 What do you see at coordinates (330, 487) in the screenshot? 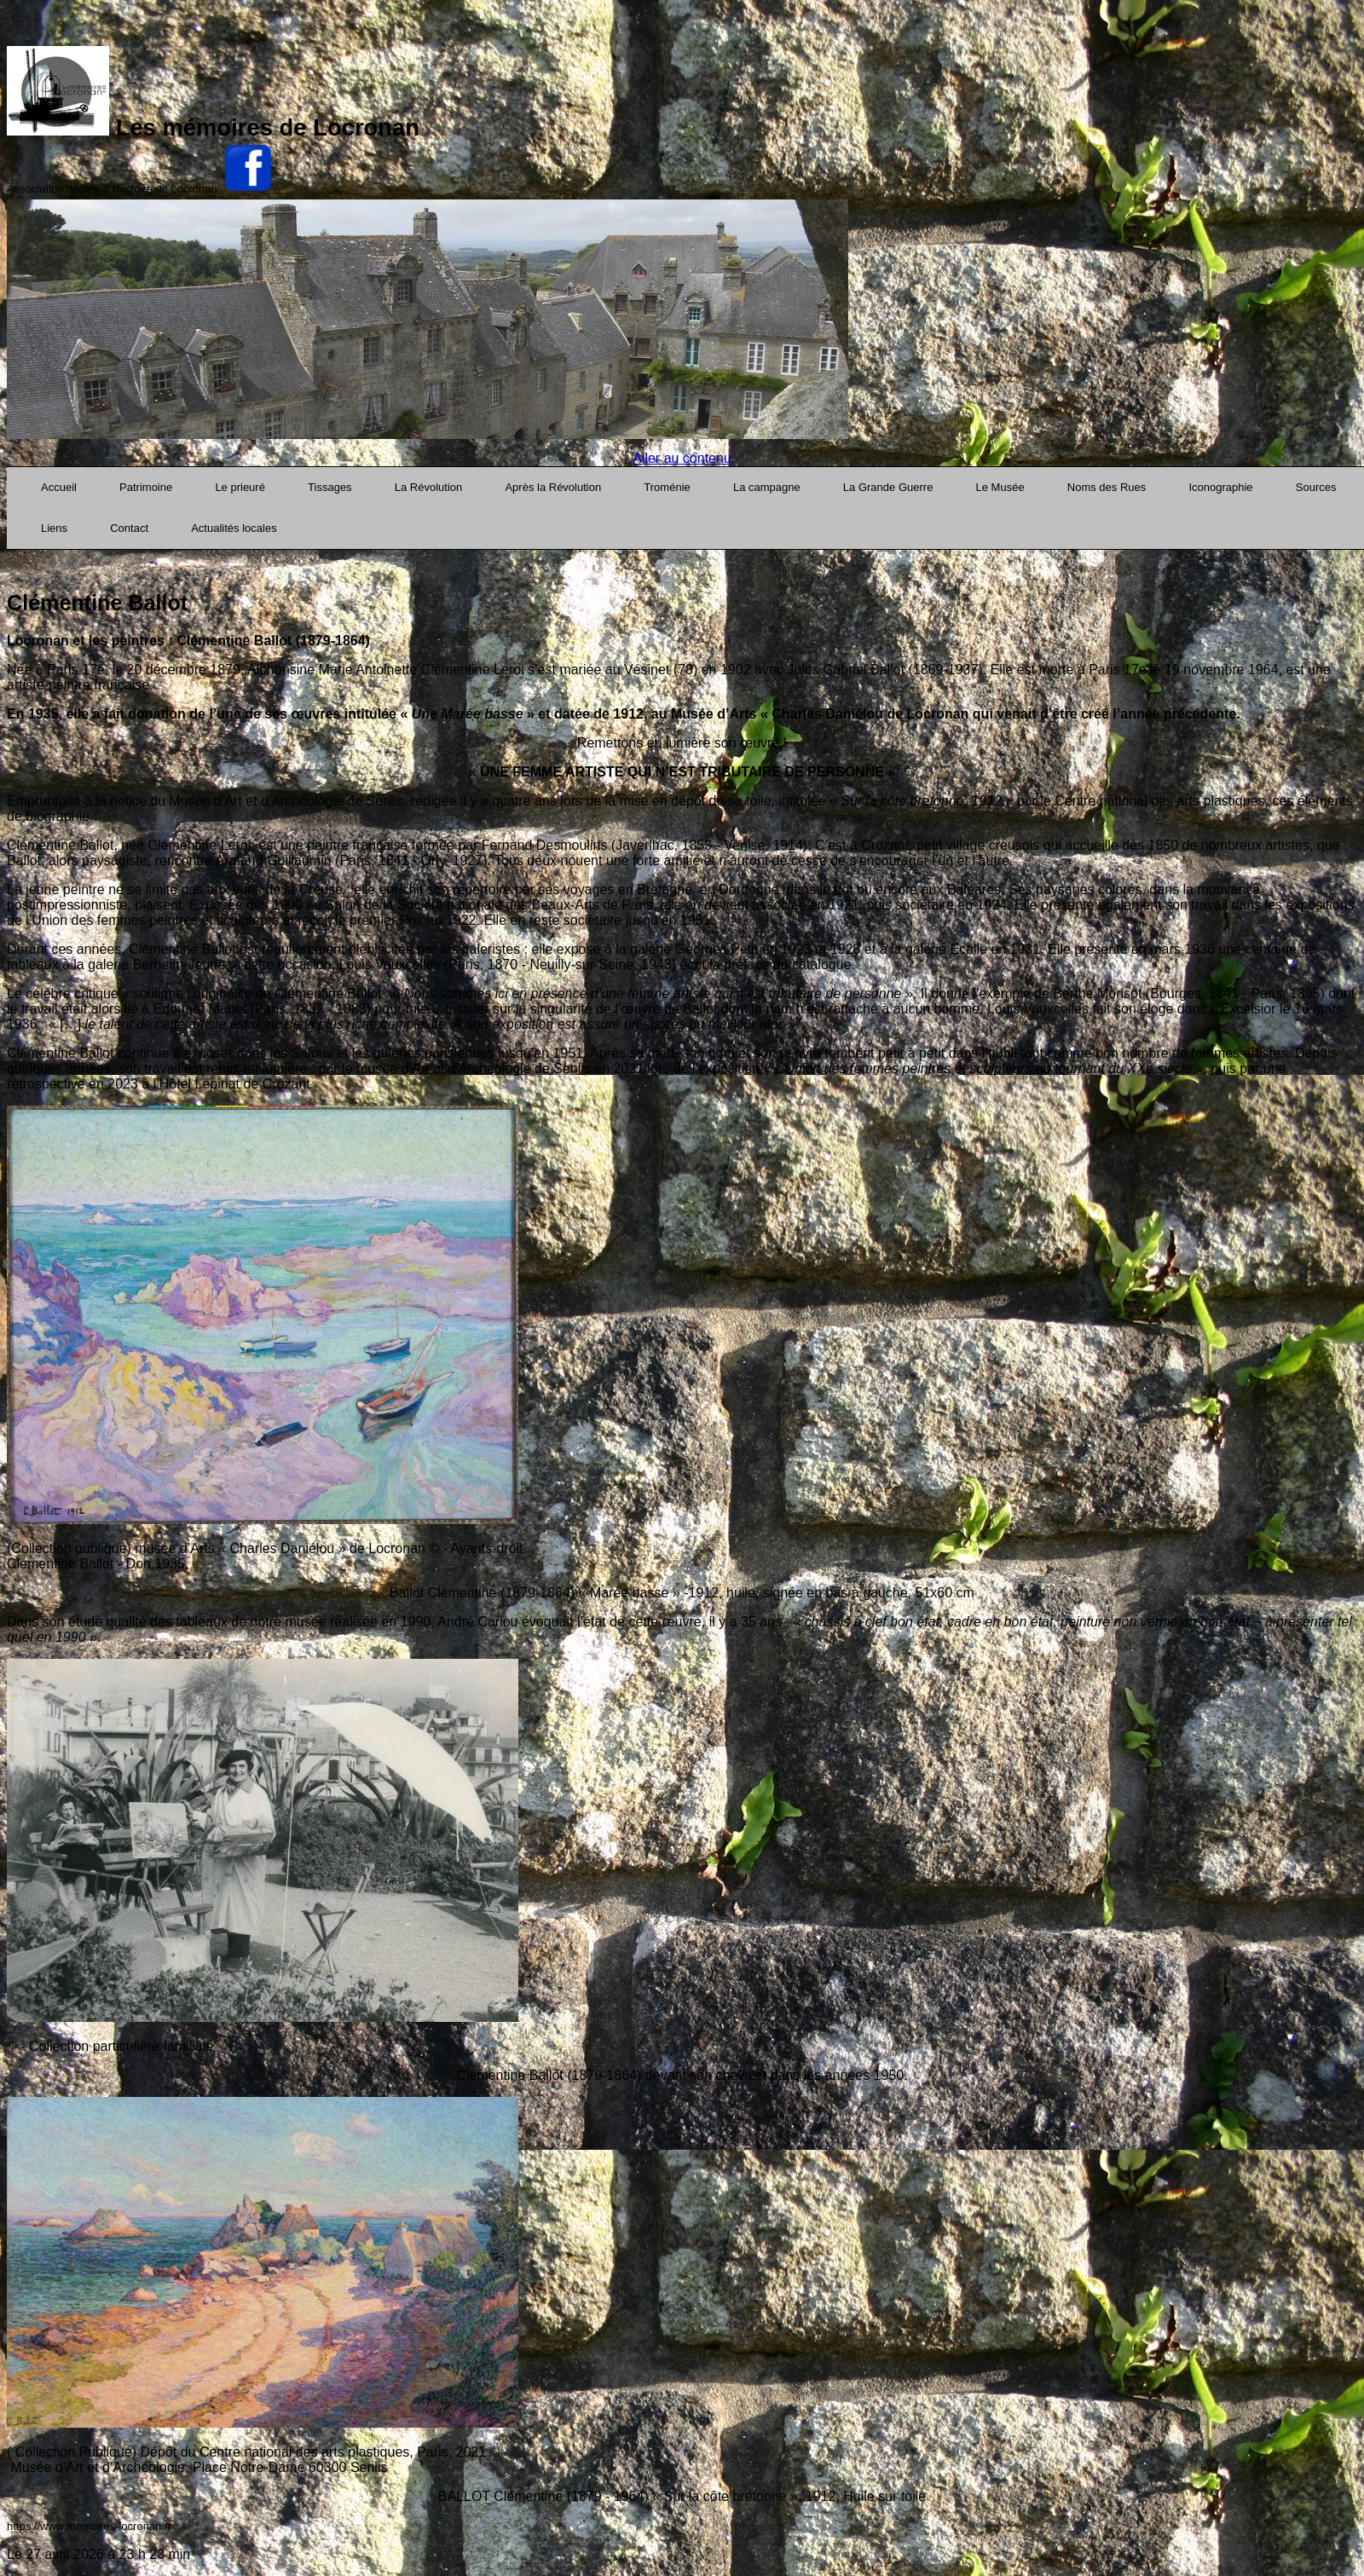
I see `Tissages` at bounding box center [330, 487].